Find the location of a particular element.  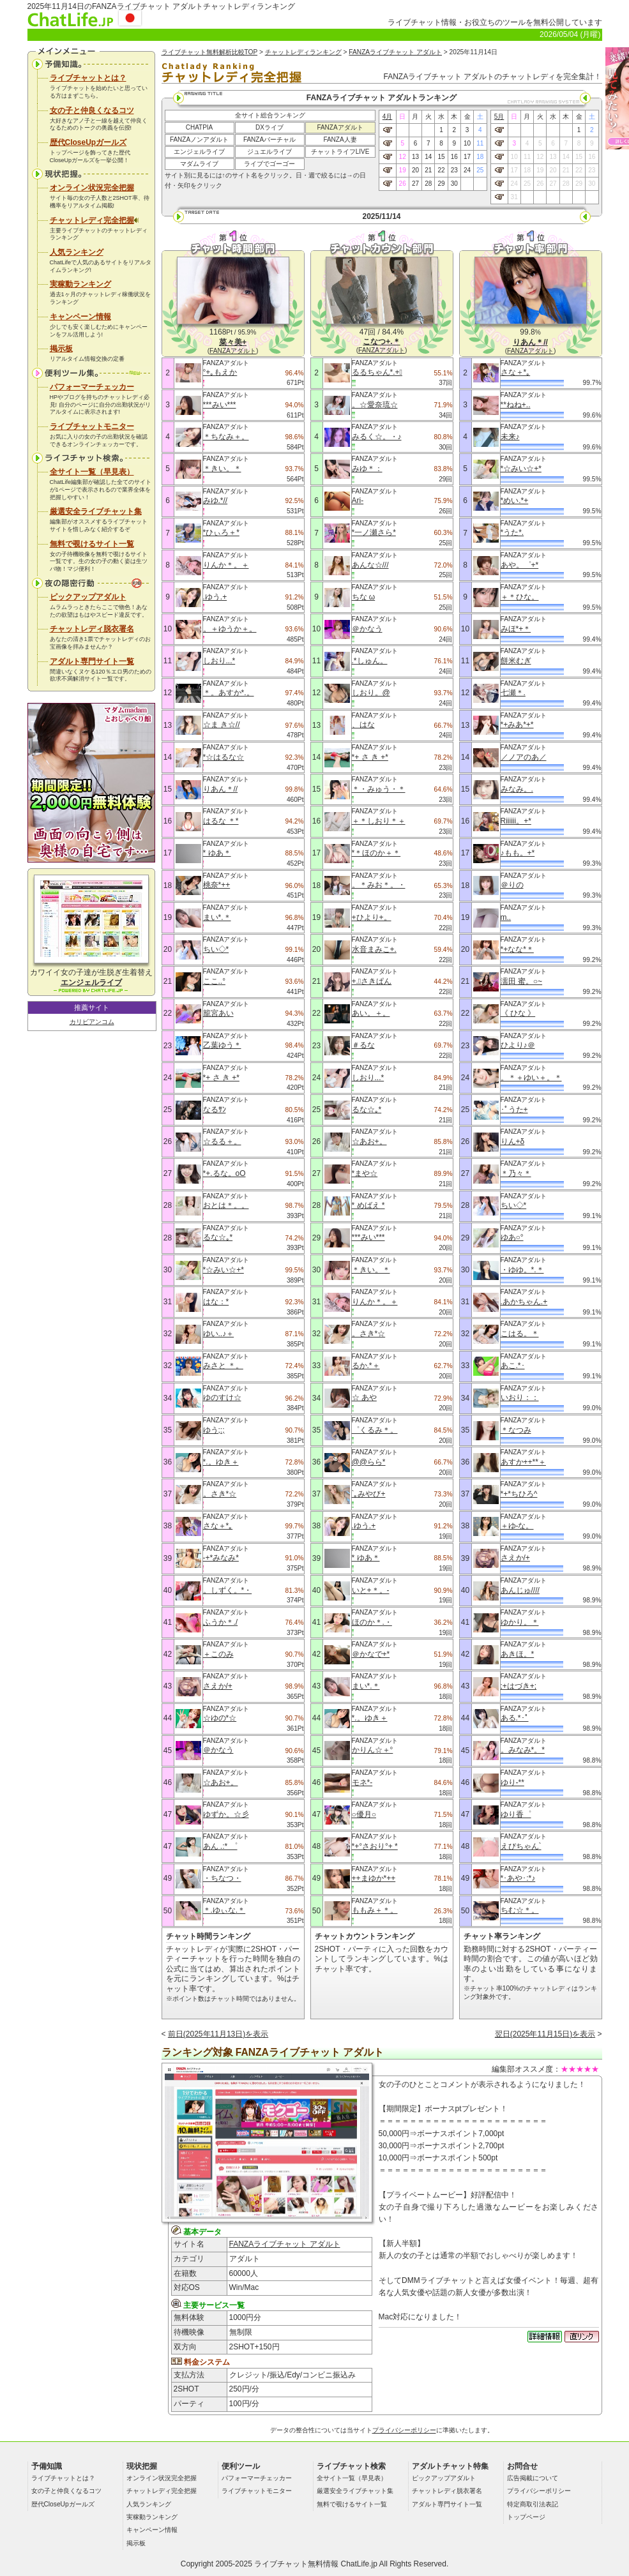

*+*ちひろ^ is located at coordinates (519, 1493).